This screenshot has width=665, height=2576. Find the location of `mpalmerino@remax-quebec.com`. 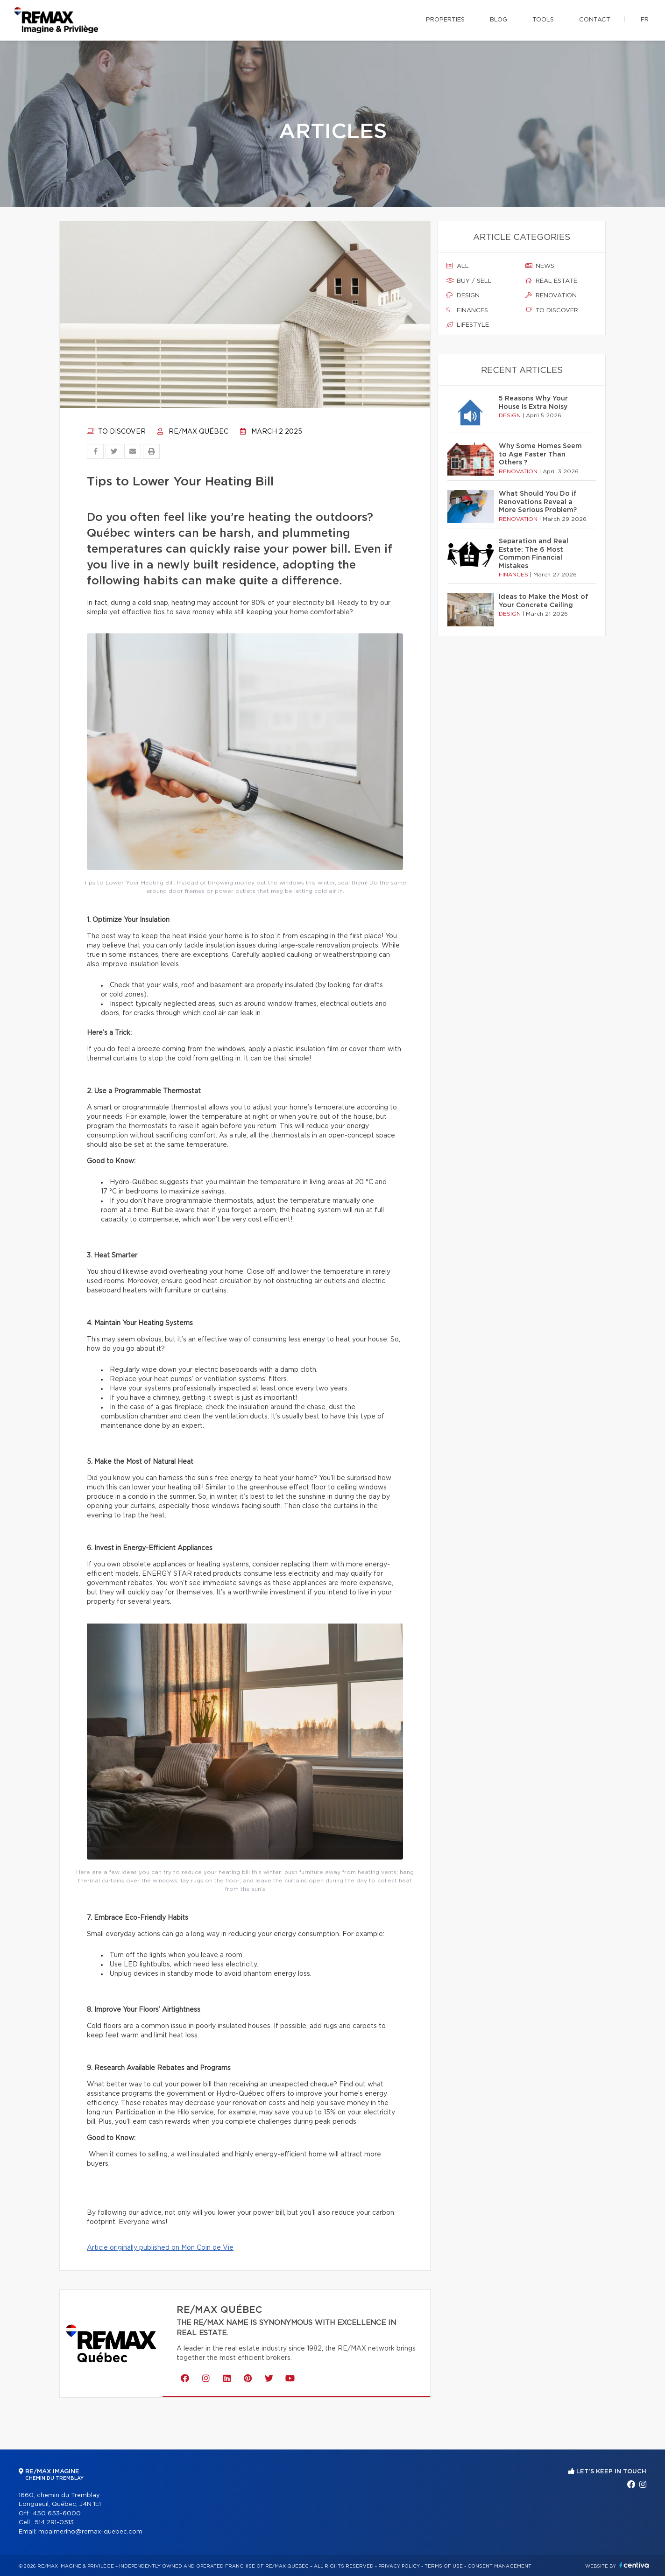

mpalmerino@remax-quebec.com is located at coordinates (90, 2532).